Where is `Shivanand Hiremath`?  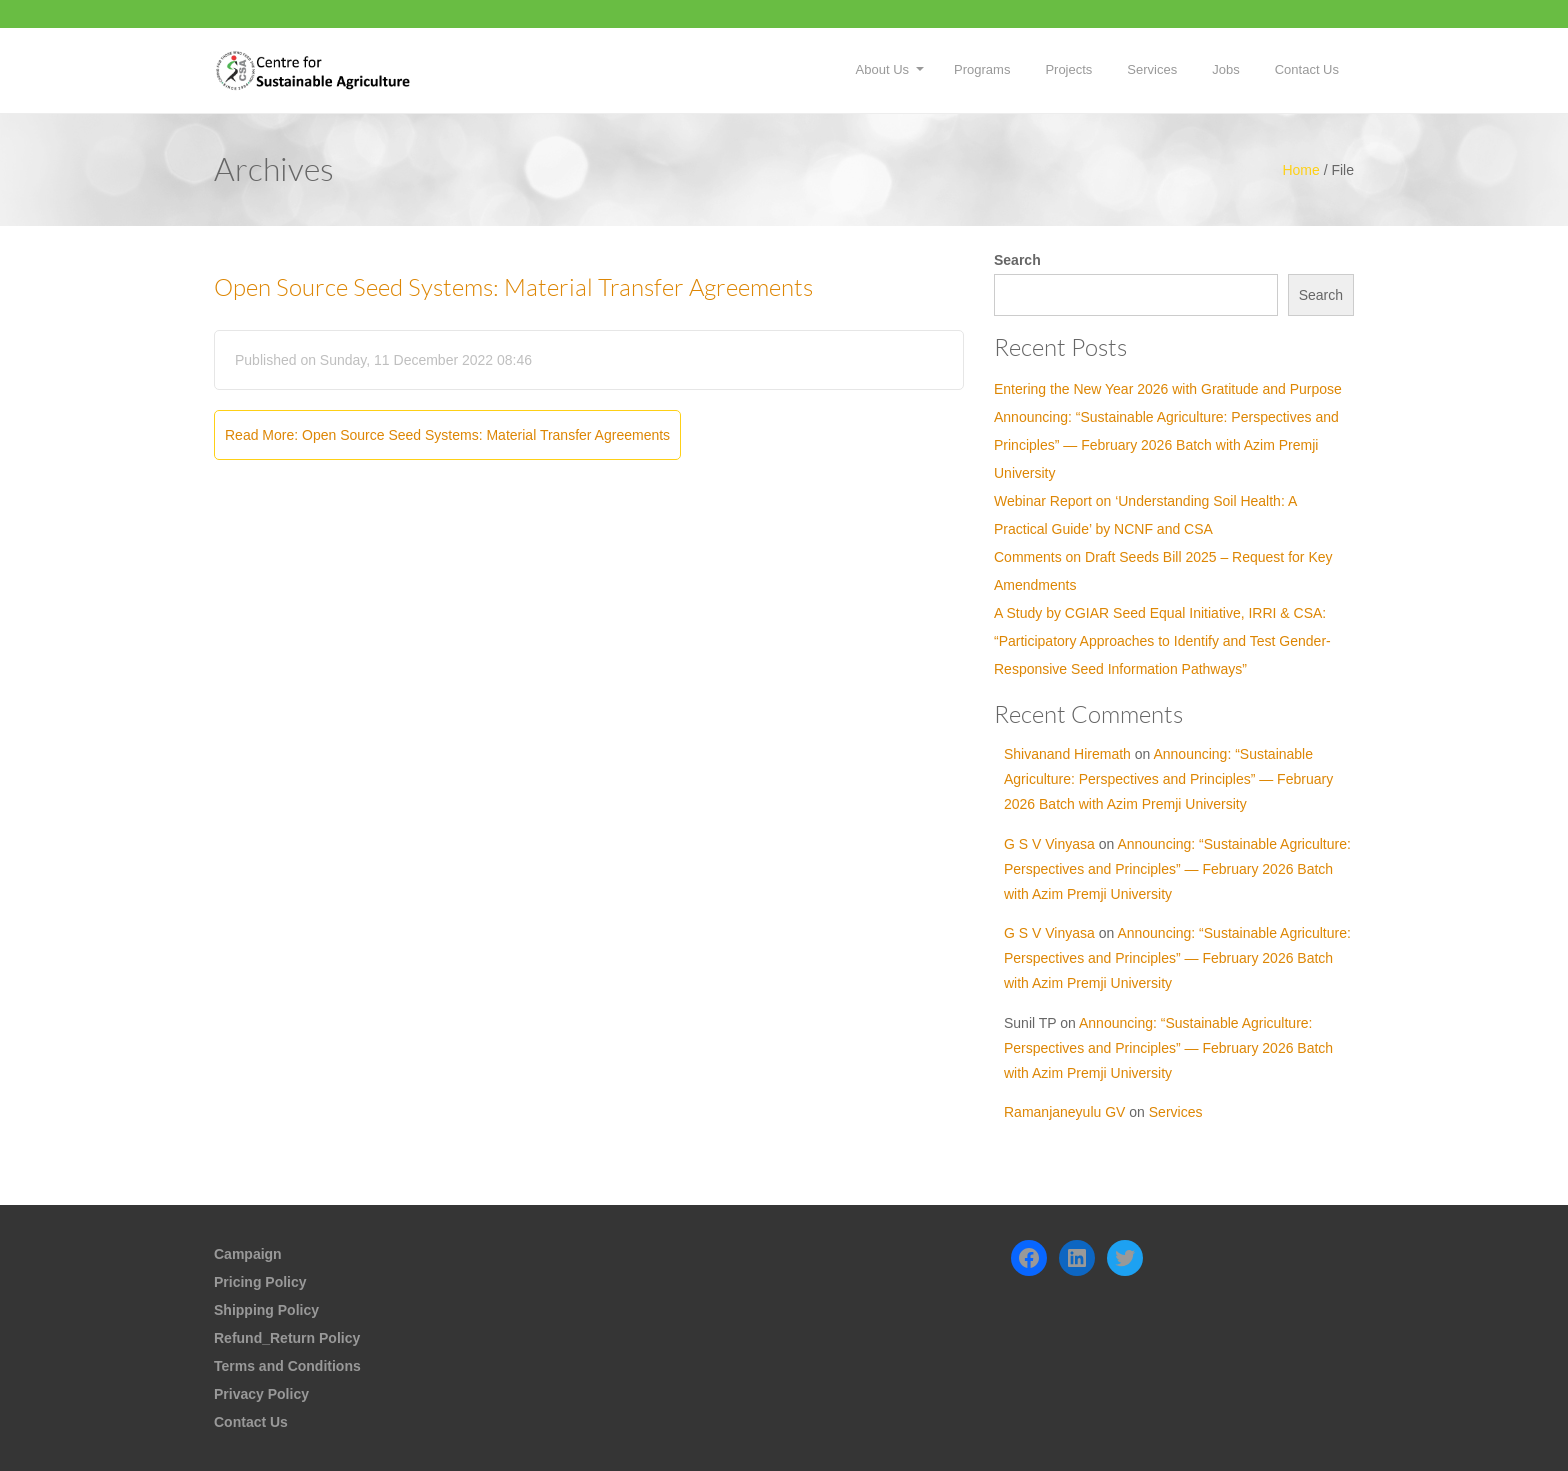
Shivanand Hiremath is located at coordinates (1067, 754).